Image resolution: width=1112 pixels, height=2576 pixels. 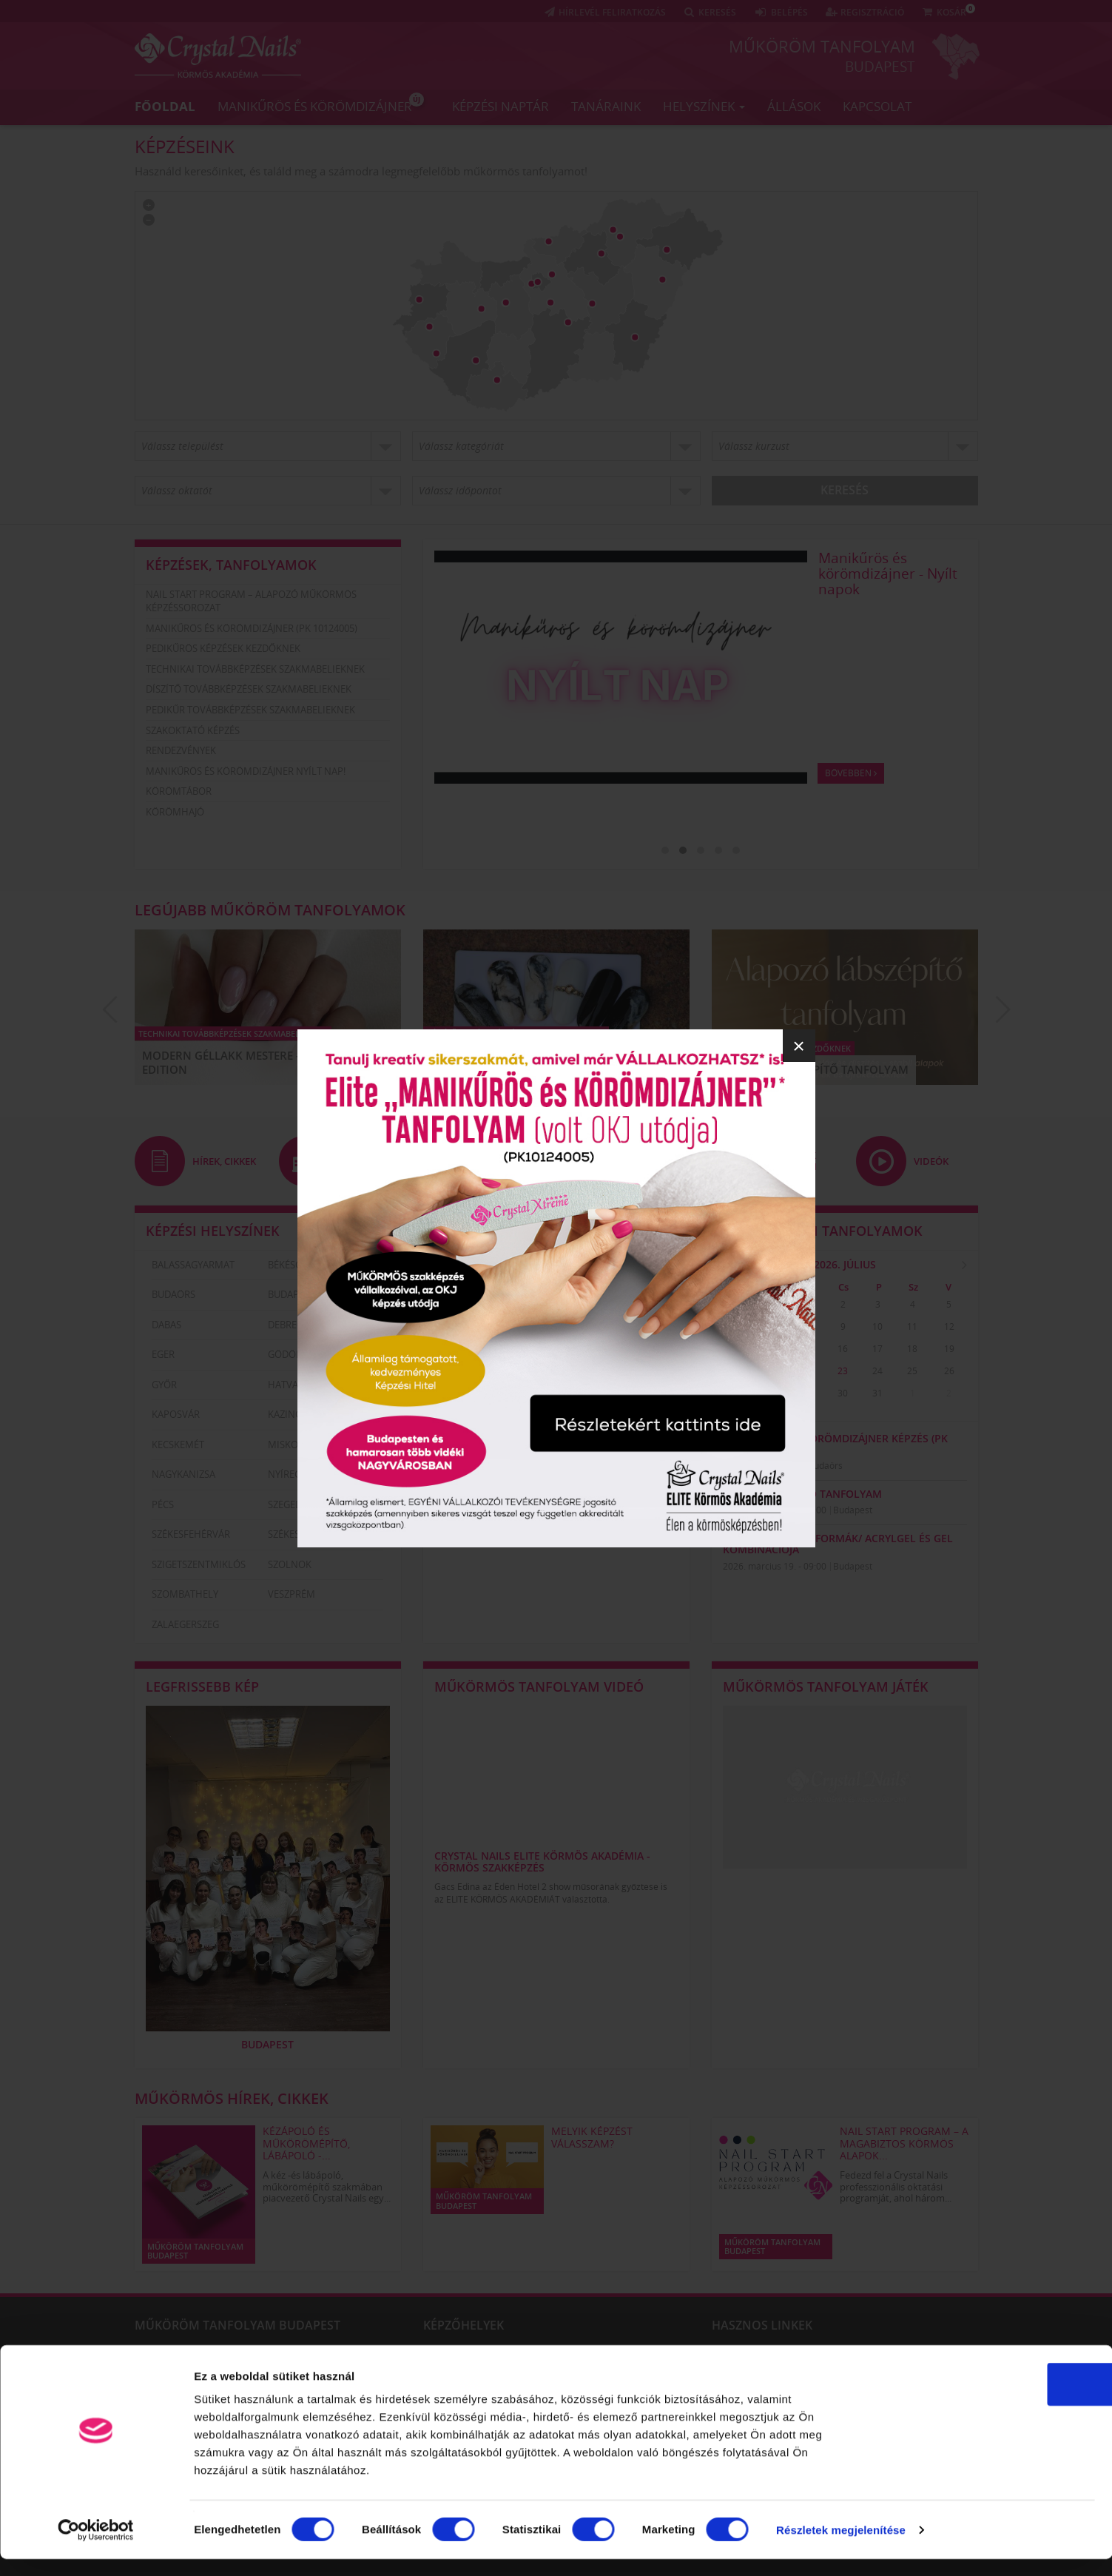 What do you see at coordinates (255, 2359) in the screenshot?
I see `Körömszabályozás technikái – kombinált módszer és ragasztásos technika a benőtt körmök szabályozására` at bounding box center [255, 2359].